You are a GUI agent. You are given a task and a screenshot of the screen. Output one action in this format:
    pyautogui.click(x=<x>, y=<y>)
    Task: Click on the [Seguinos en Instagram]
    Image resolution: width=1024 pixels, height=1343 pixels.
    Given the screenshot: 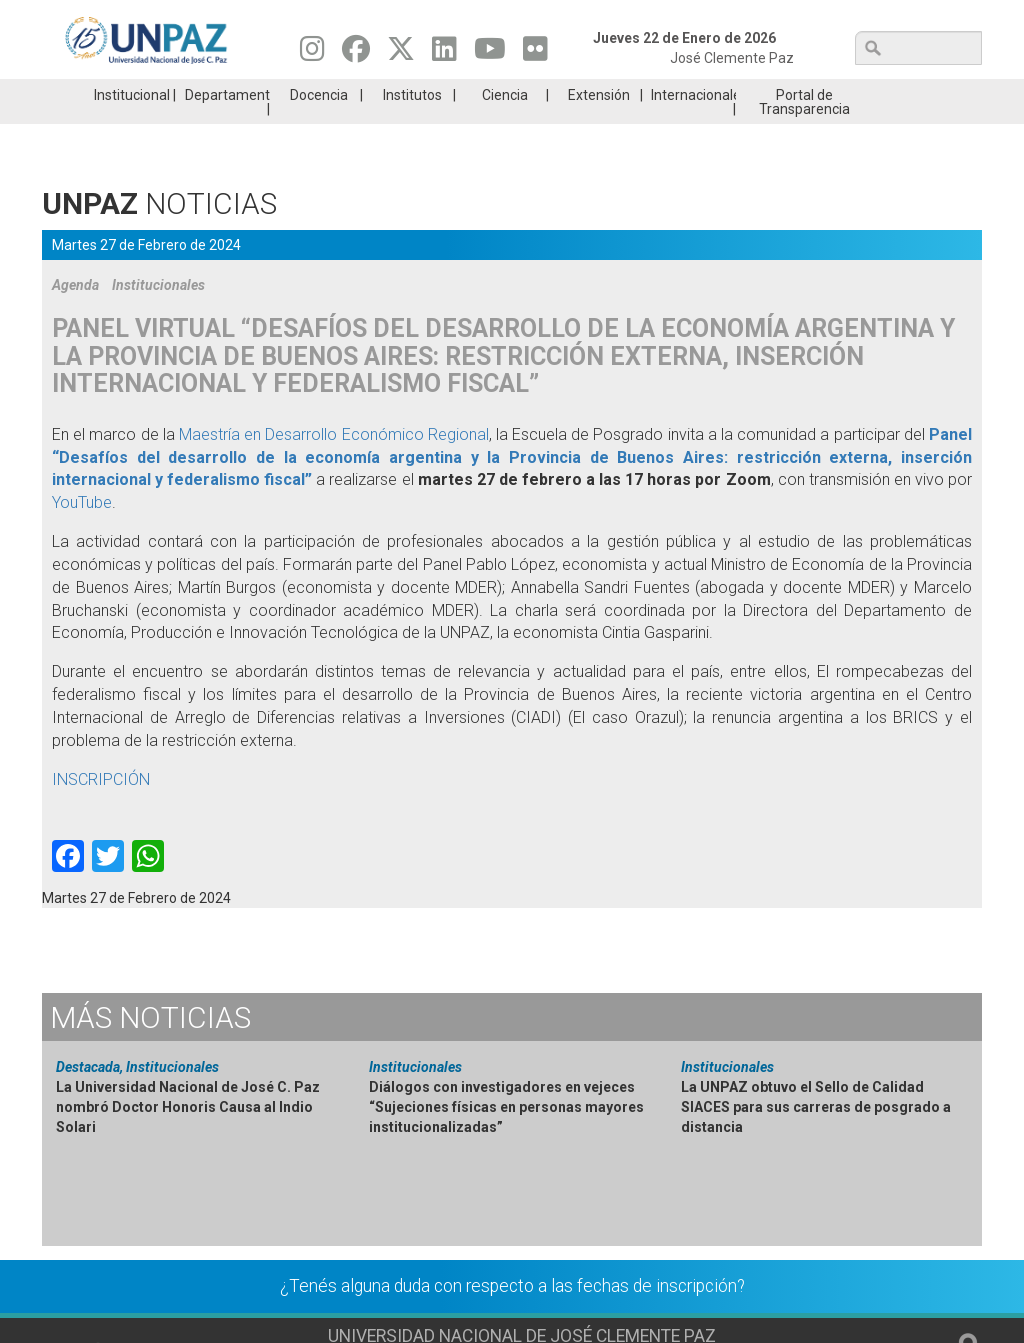 What is the action you would take?
    pyautogui.click(x=312, y=54)
    